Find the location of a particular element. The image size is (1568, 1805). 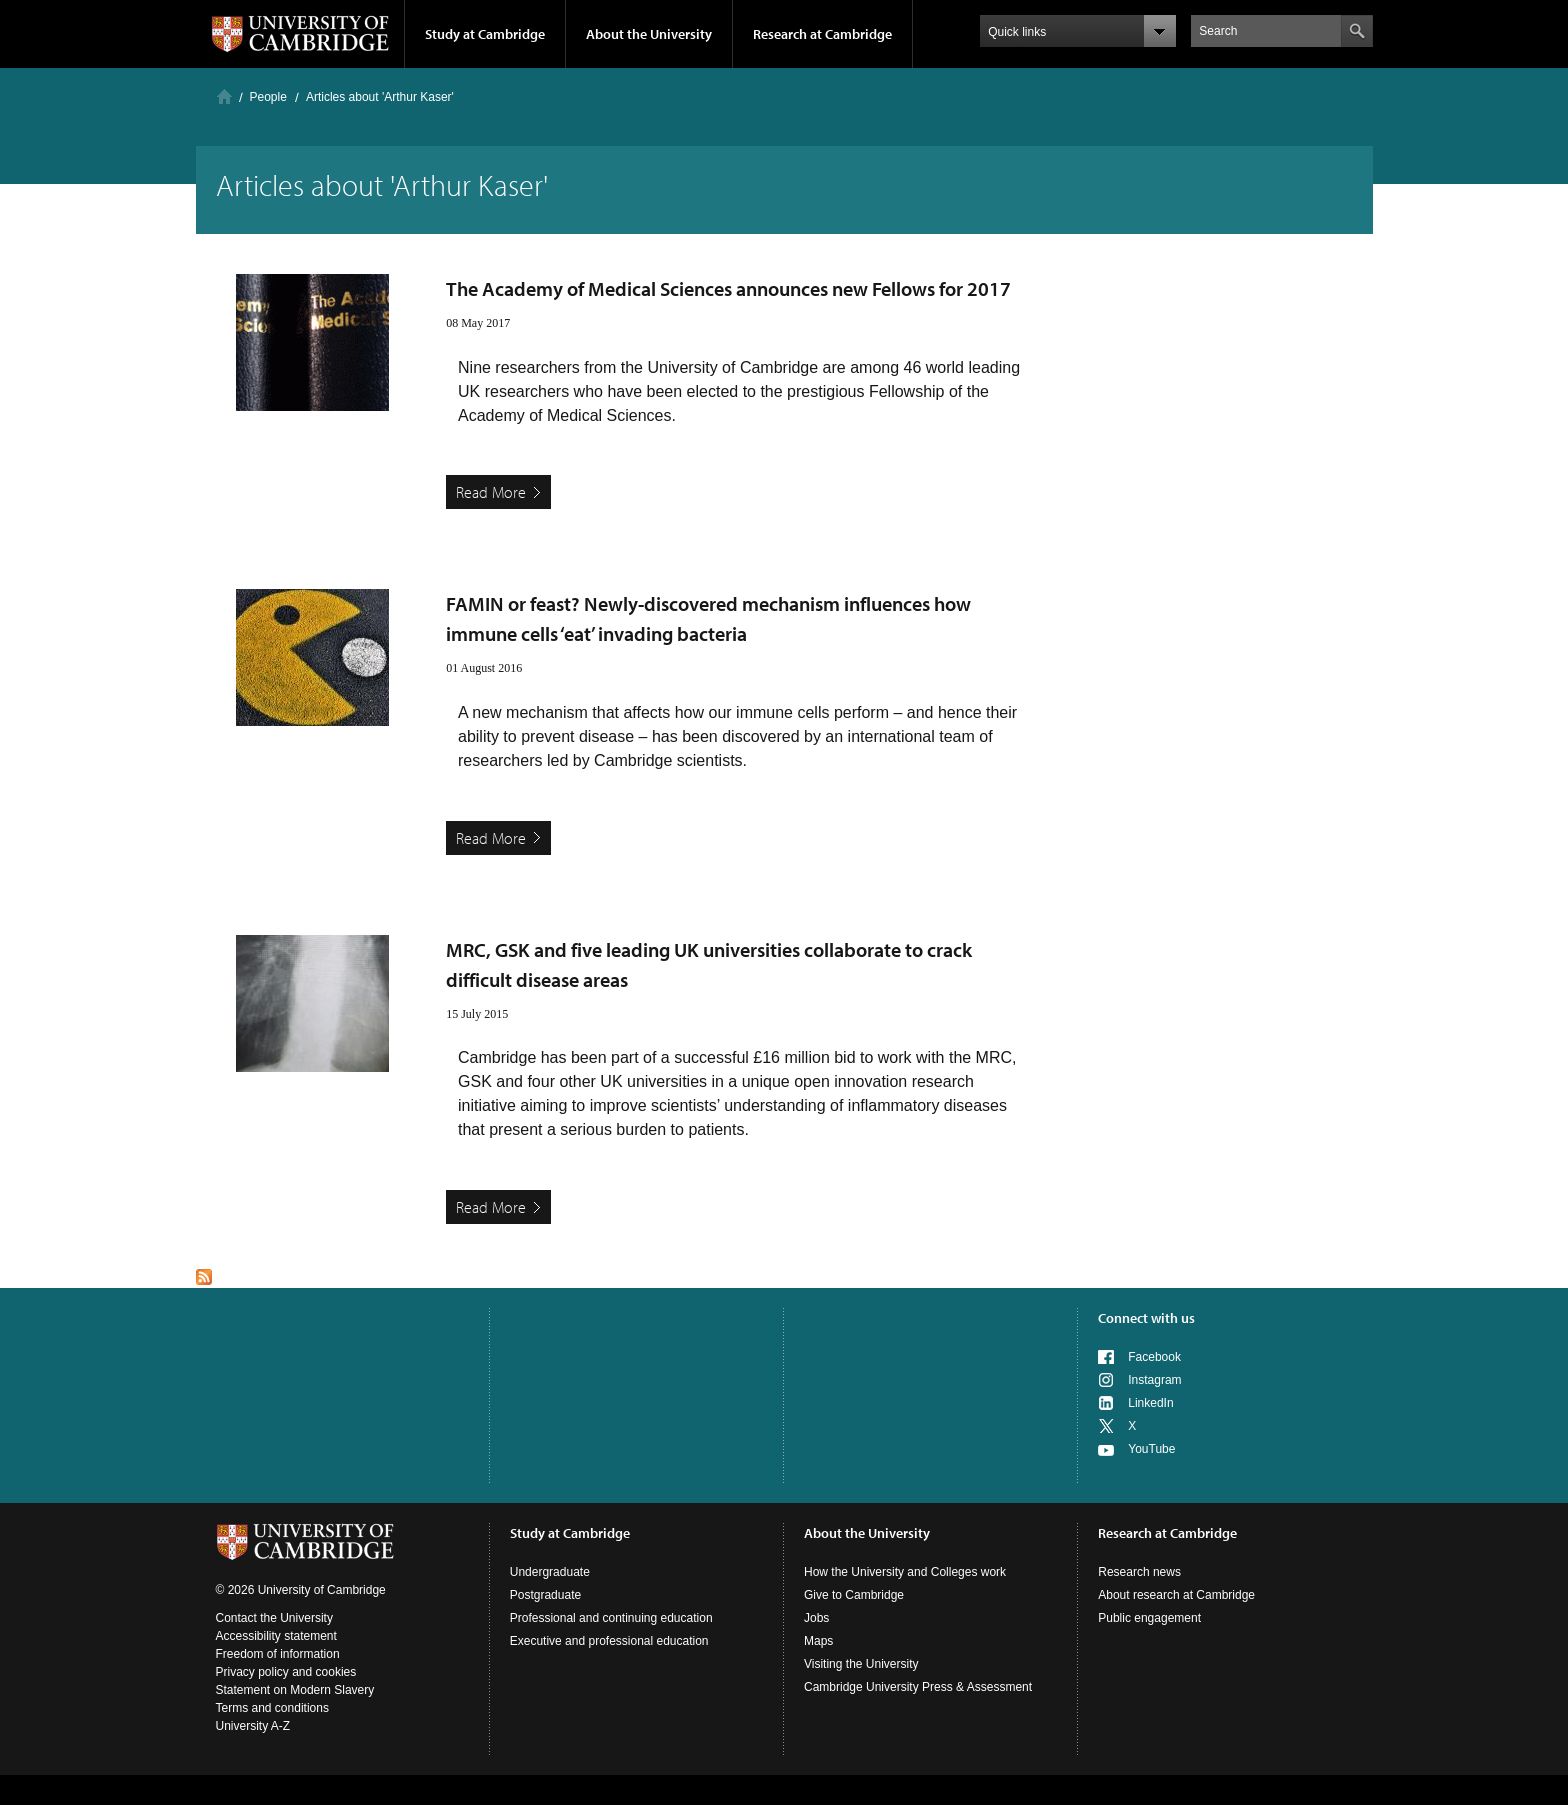

Freedom of information is located at coordinates (278, 1654).